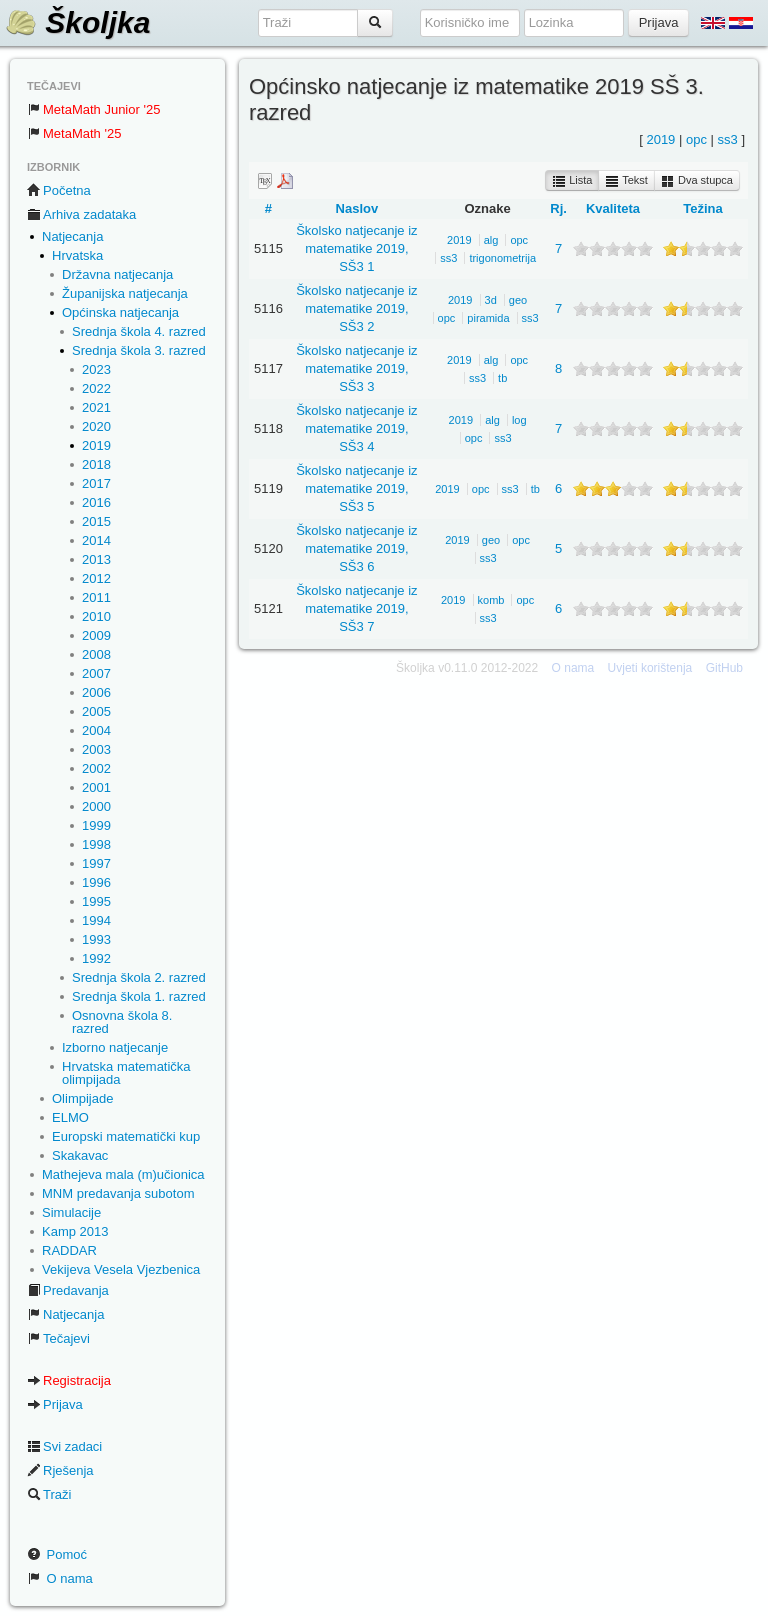 The image size is (768, 1616). What do you see at coordinates (60, 1470) in the screenshot?
I see `Rješenja` at bounding box center [60, 1470].